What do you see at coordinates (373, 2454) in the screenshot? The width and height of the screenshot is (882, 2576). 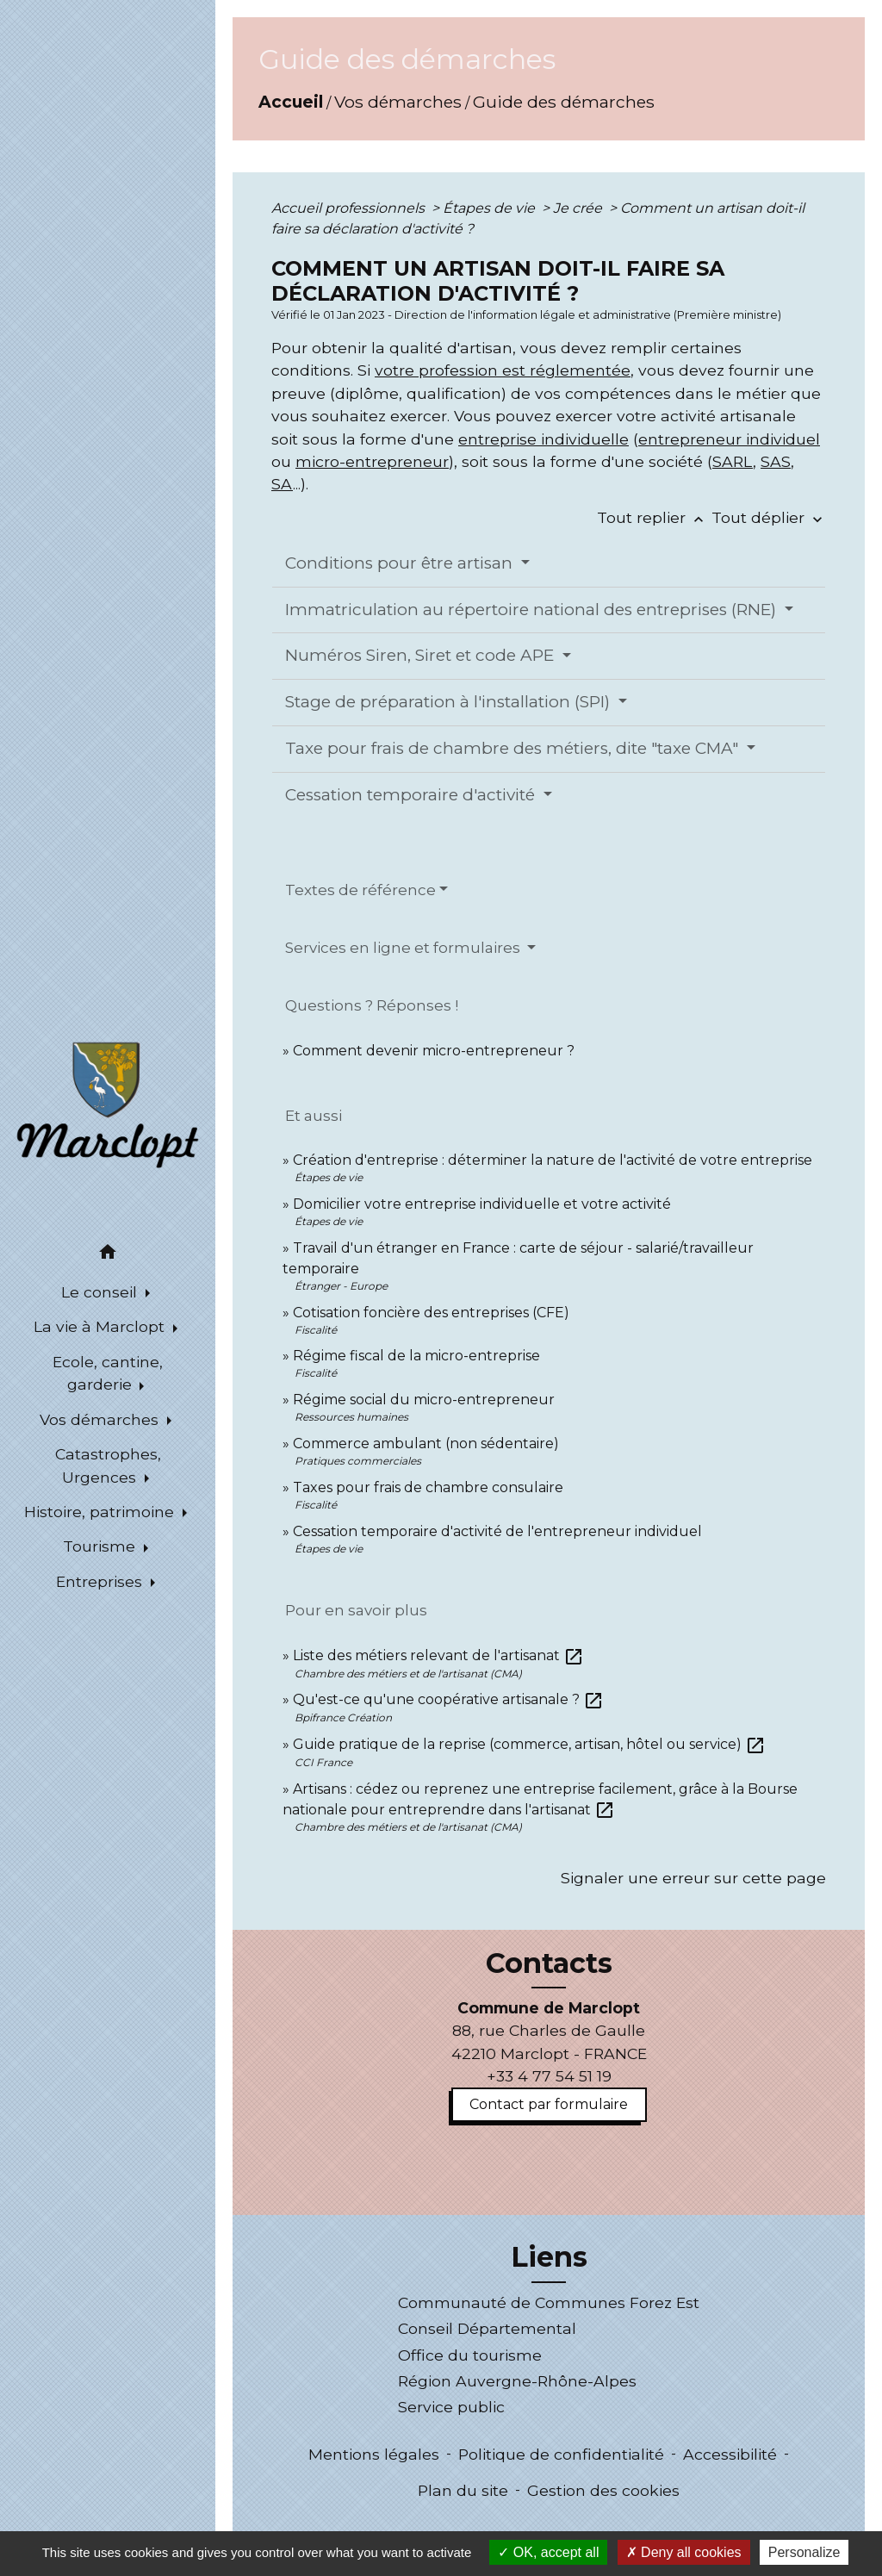 I see `Mentions légales` at bounding box center [373, 2454].